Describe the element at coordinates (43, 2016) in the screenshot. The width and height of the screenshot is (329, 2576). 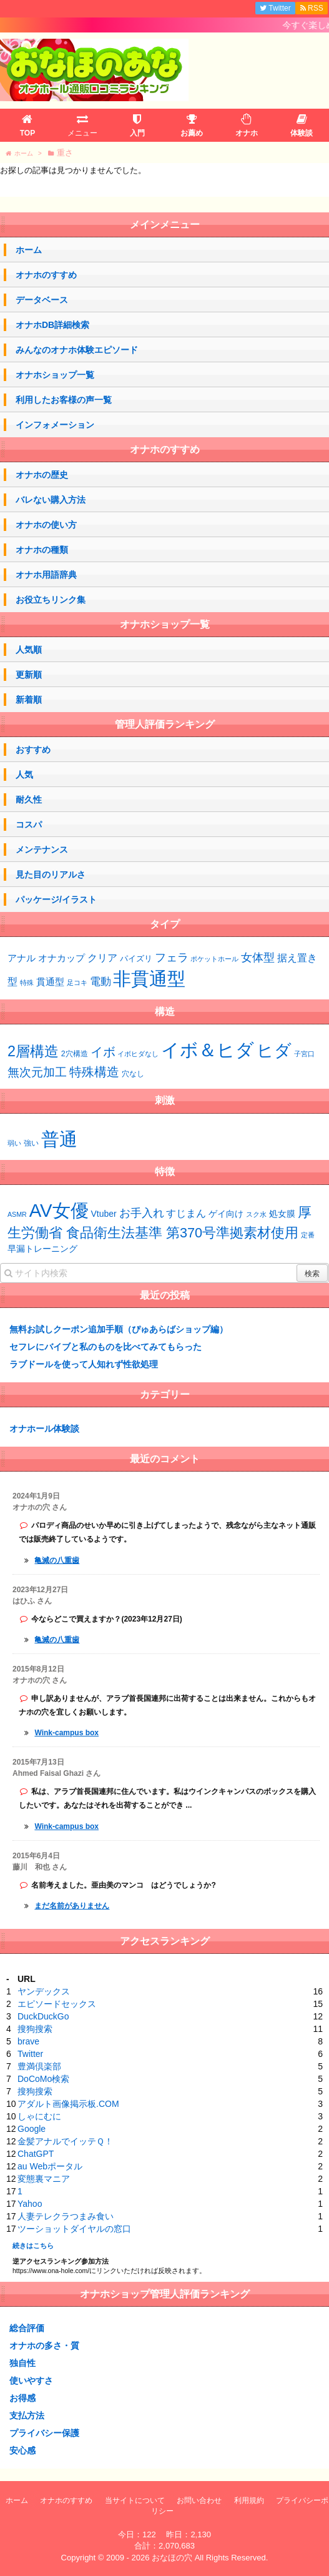
I see `DuckDuckGo` at that location.